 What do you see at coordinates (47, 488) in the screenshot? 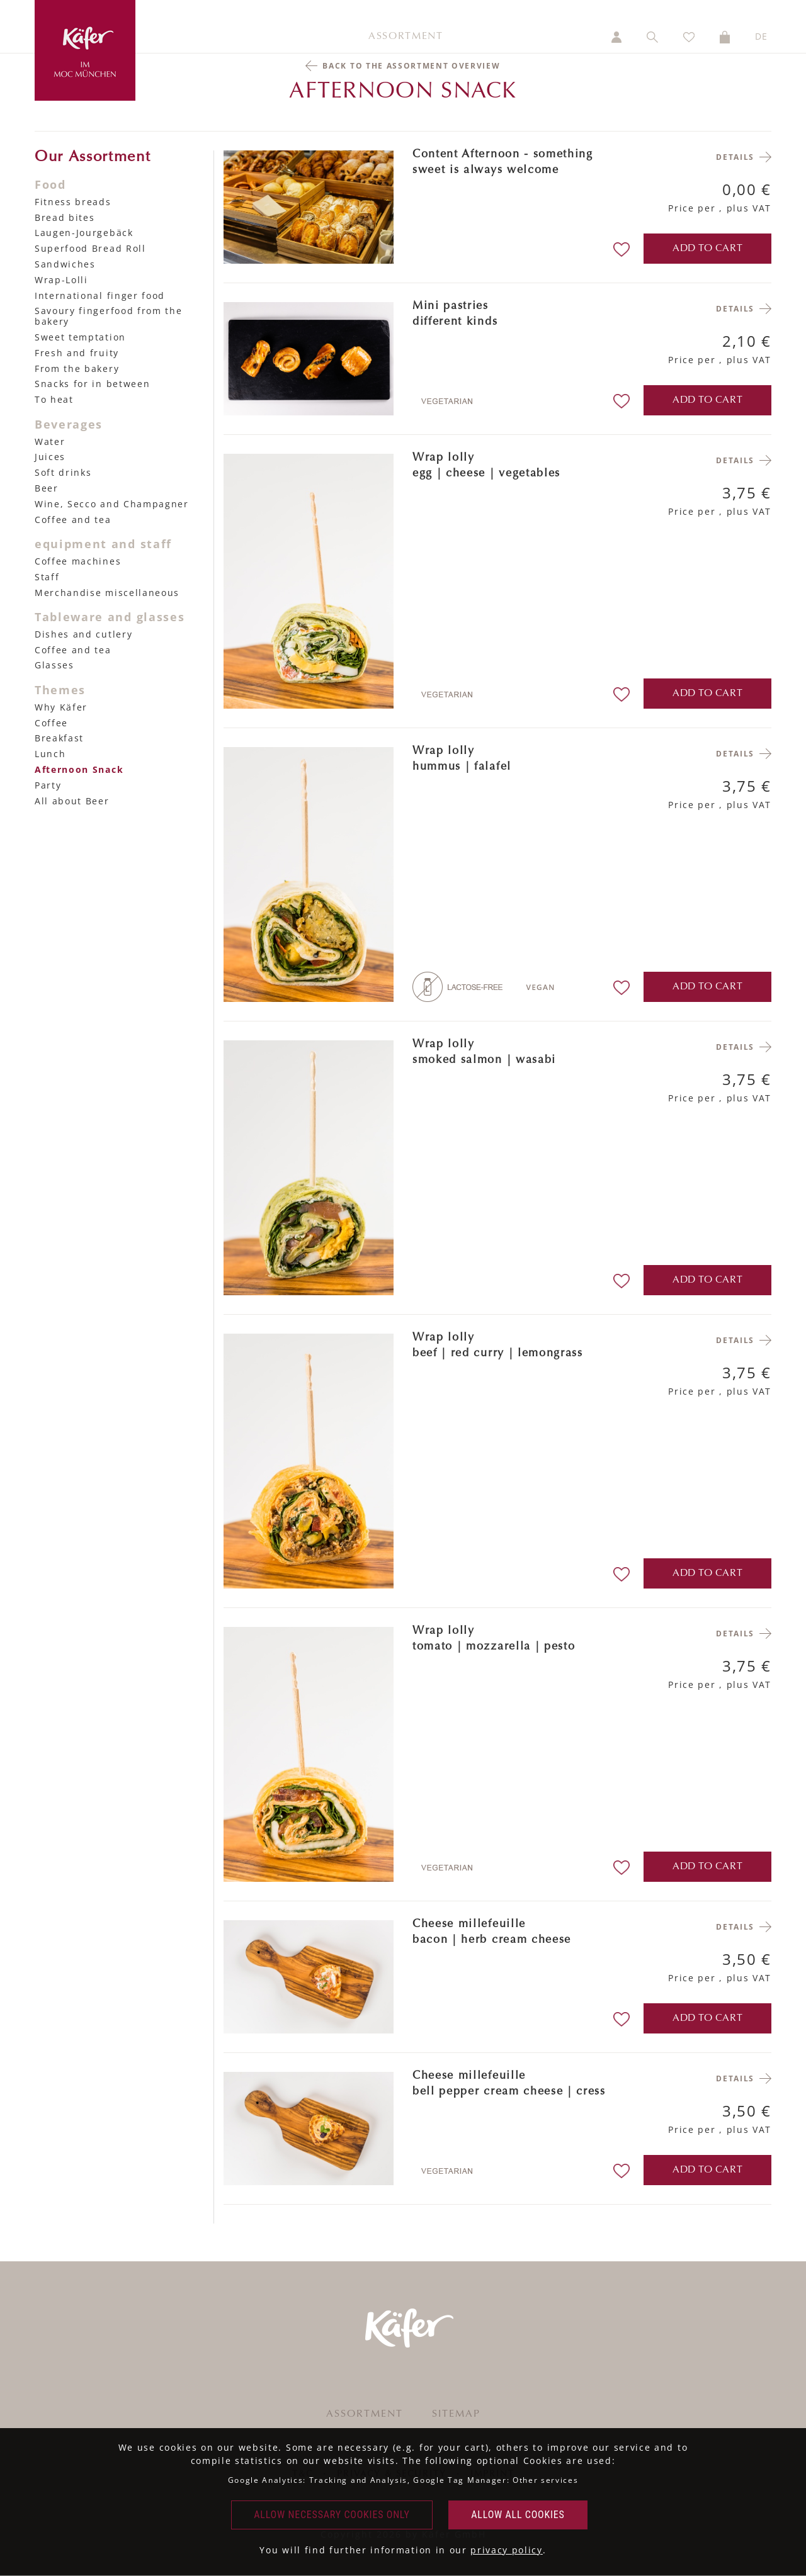
I see `Beer` at bounding box center [47, 488].